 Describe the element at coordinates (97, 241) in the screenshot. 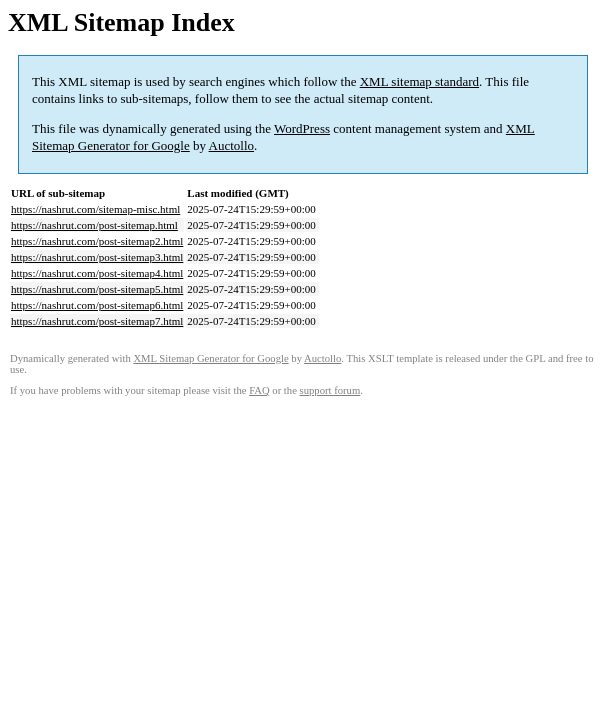

I see `https://nashrut.com/post-sitemap2.html` at that location.